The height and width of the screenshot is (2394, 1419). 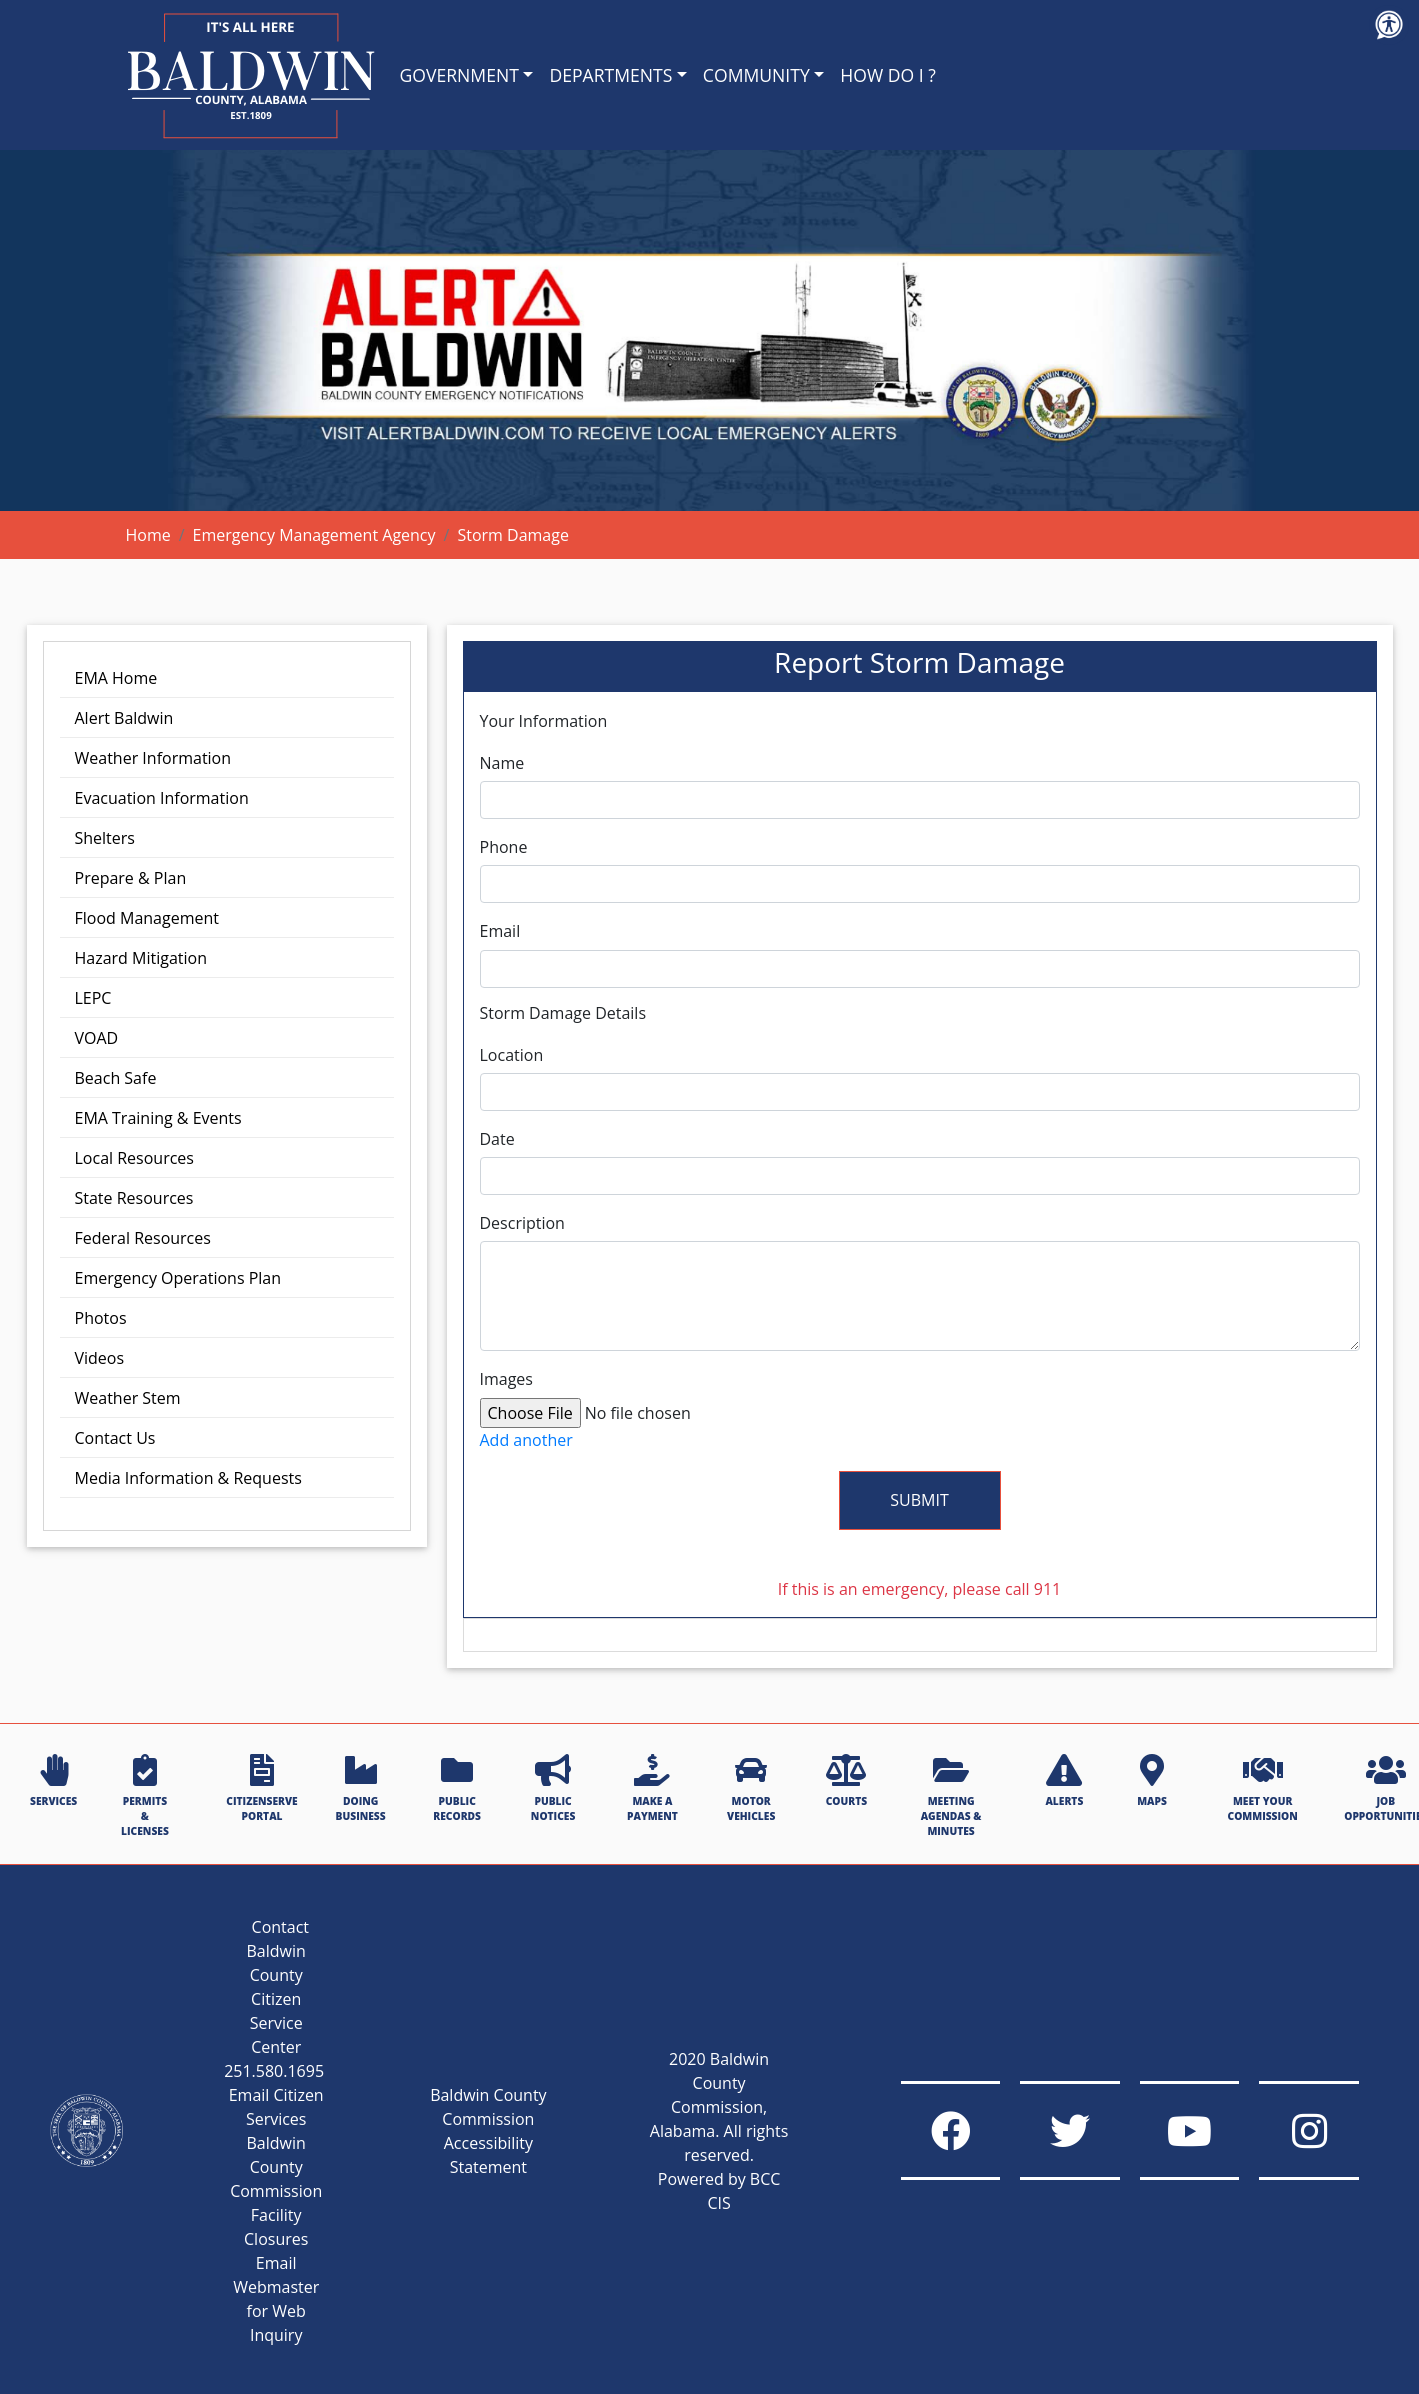 What do you see at coordinates (1152, 1781) in the screenshot?
I see `MAPS` at bounding box center [1152, 1781].